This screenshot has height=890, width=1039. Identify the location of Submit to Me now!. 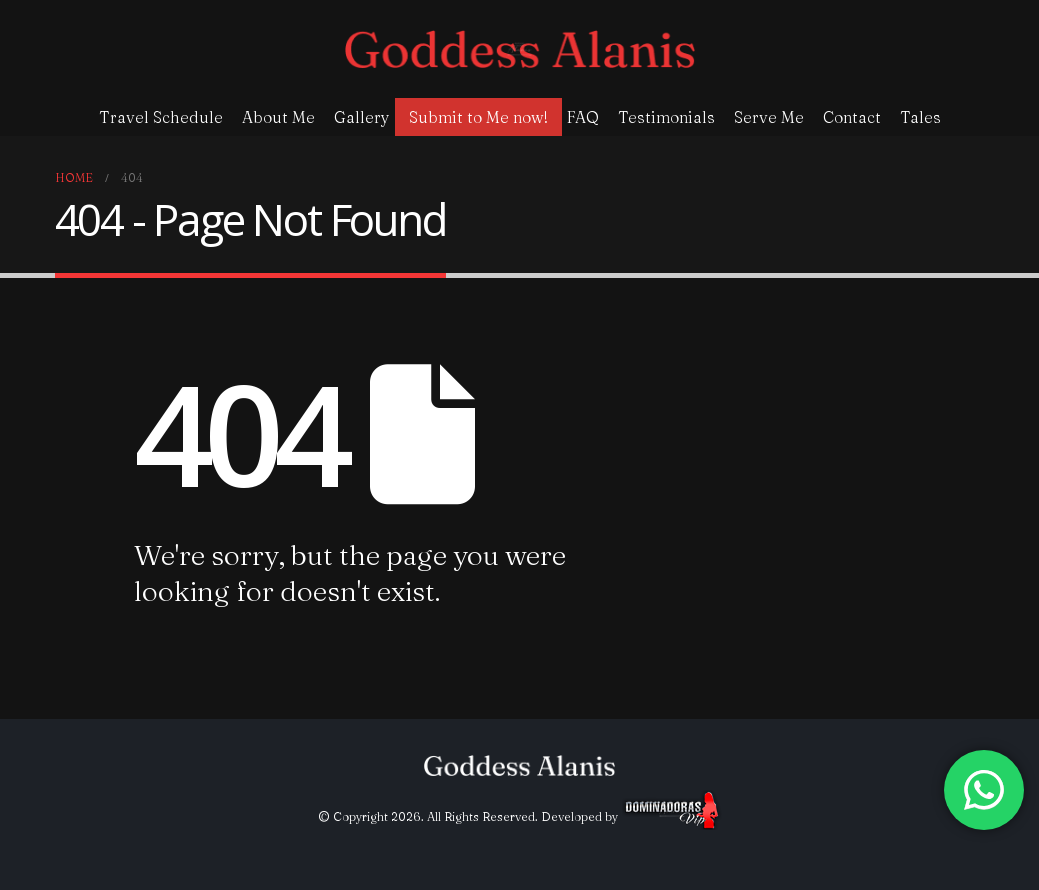
(478, 117).